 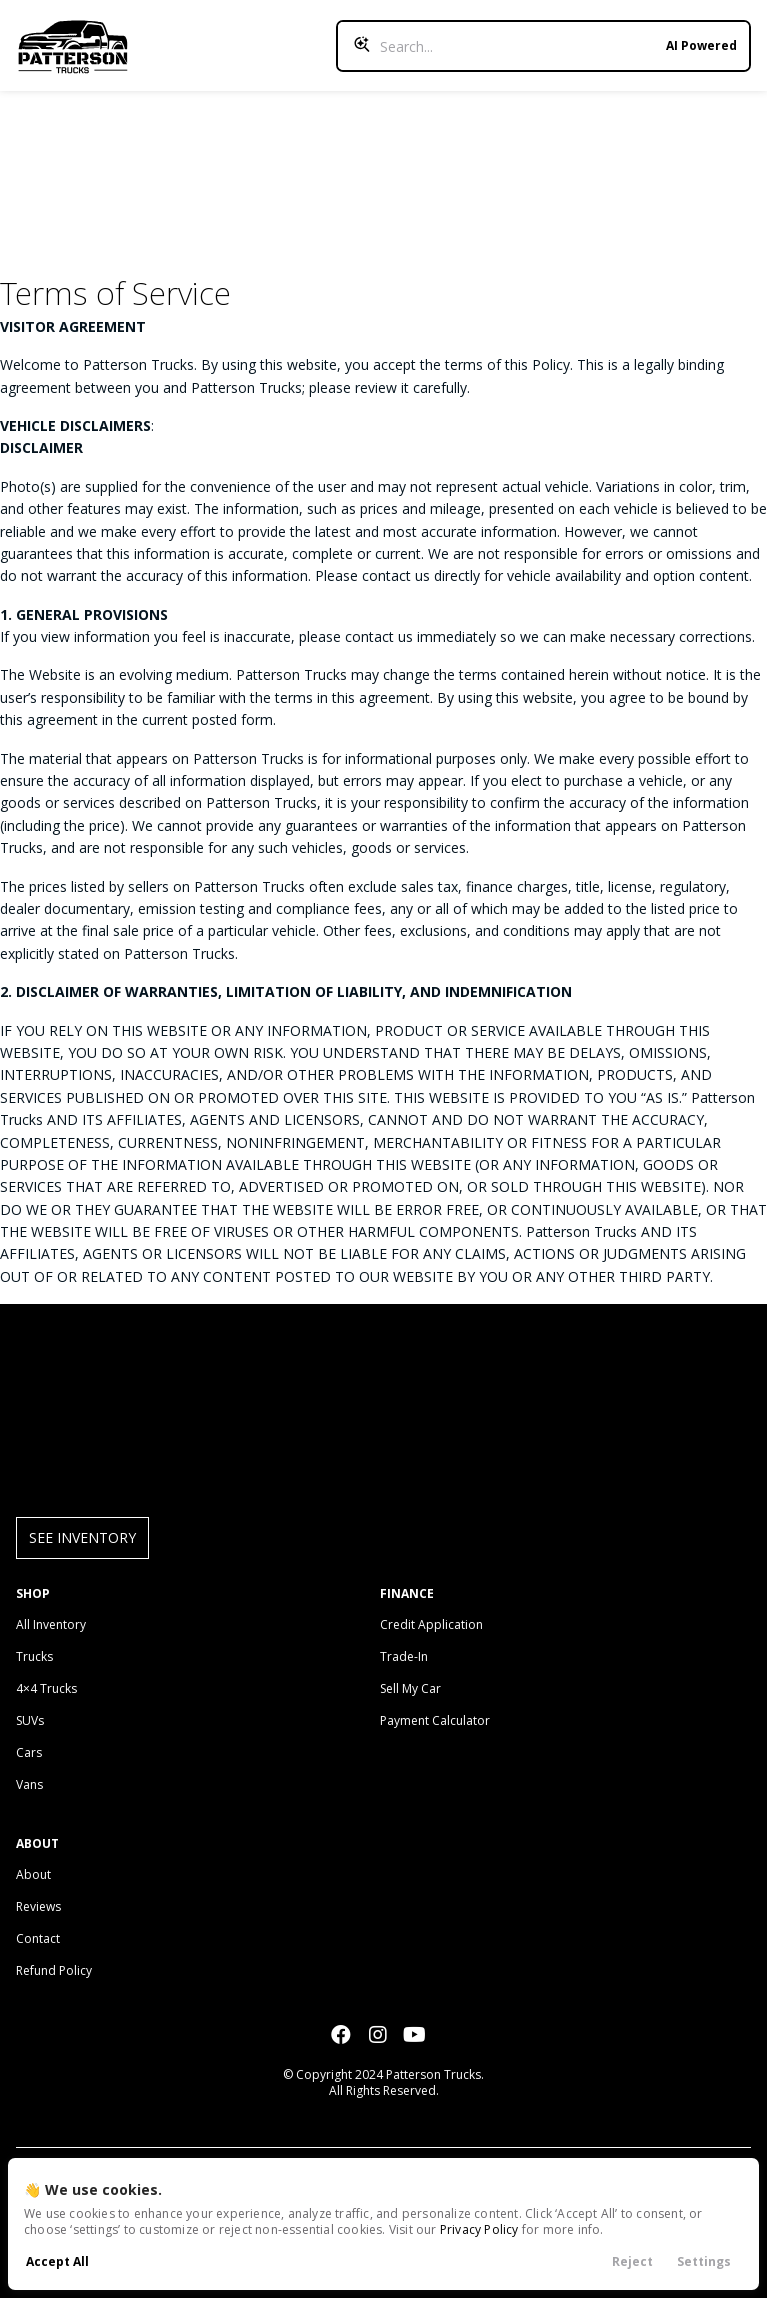 I want to click on Settings, so click(x=704, y=2261).